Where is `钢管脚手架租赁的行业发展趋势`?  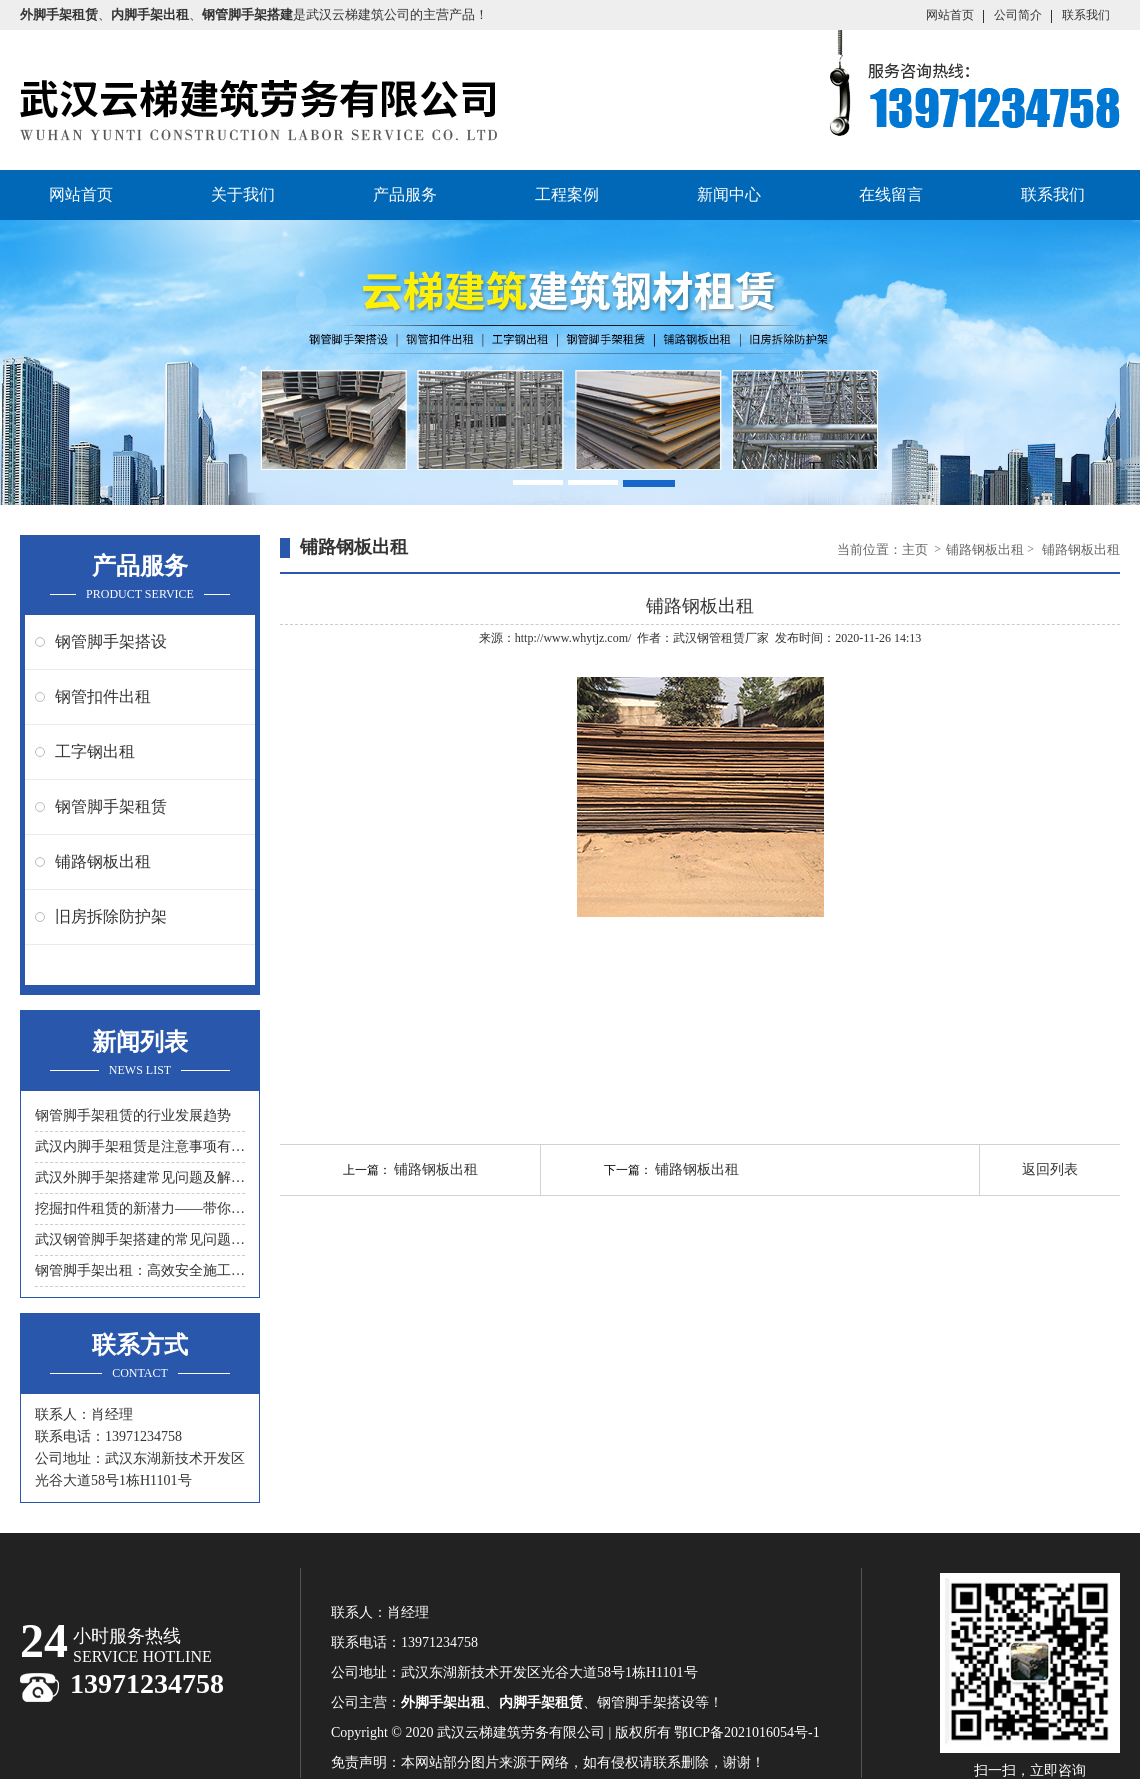
钢管脚手架租赁的行业发展趋势 is located at coordinates (133, 1115).